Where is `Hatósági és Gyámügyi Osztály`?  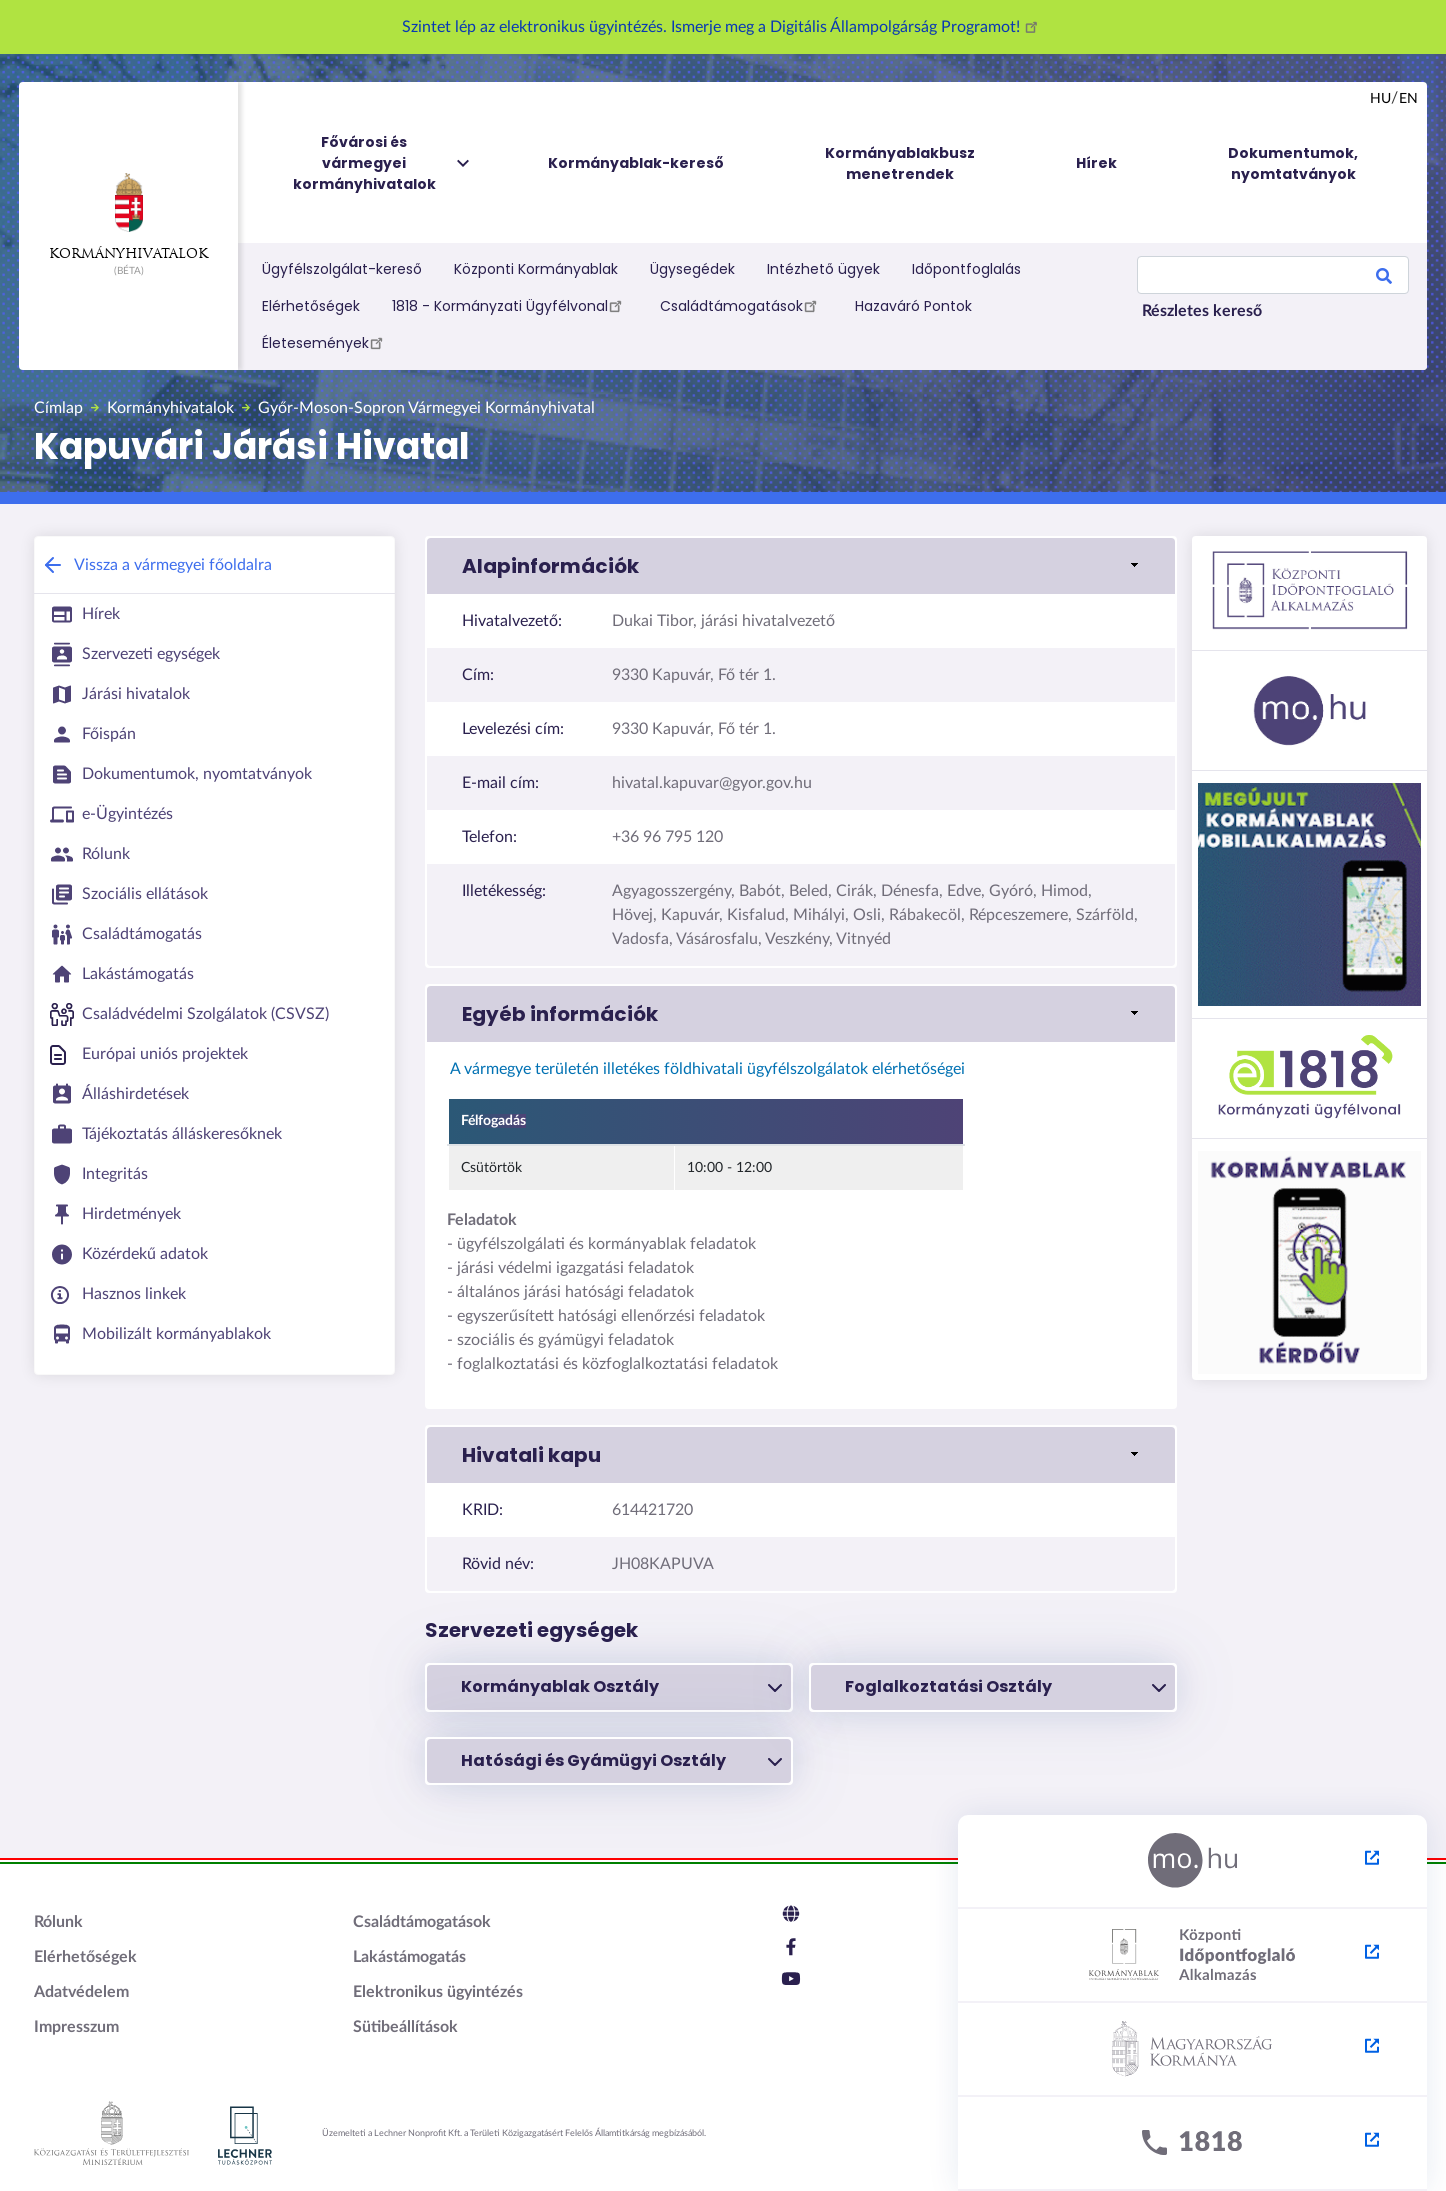
Hatósági és Gyámügyi Osztály is located at coordinates (621, 1761).